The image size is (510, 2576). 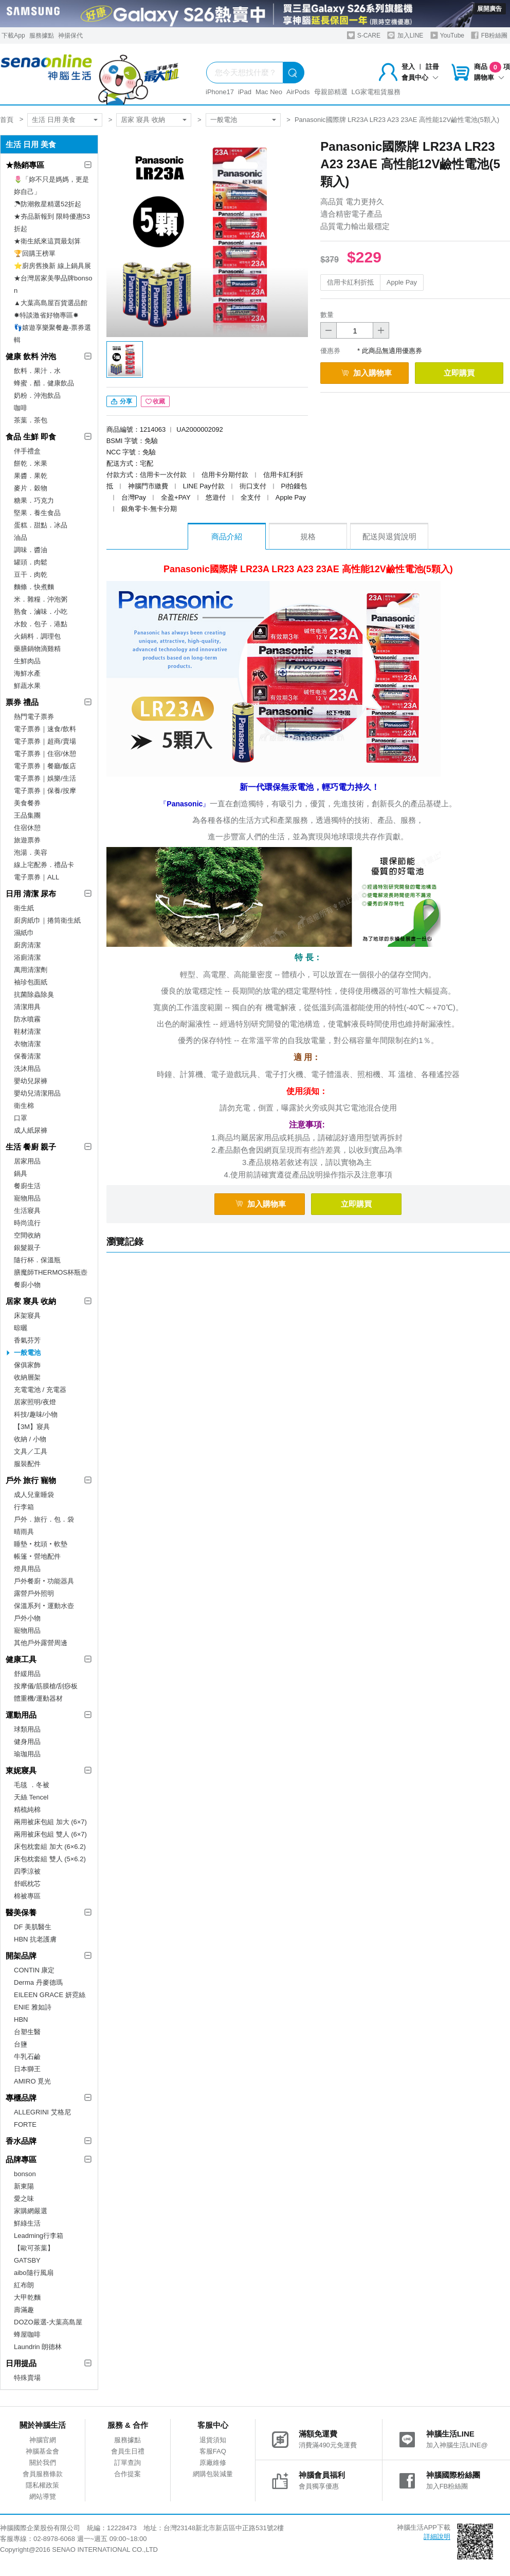 I want to click on ★夯品新報到 限時優惠53折起, so click(x=52, y=223).